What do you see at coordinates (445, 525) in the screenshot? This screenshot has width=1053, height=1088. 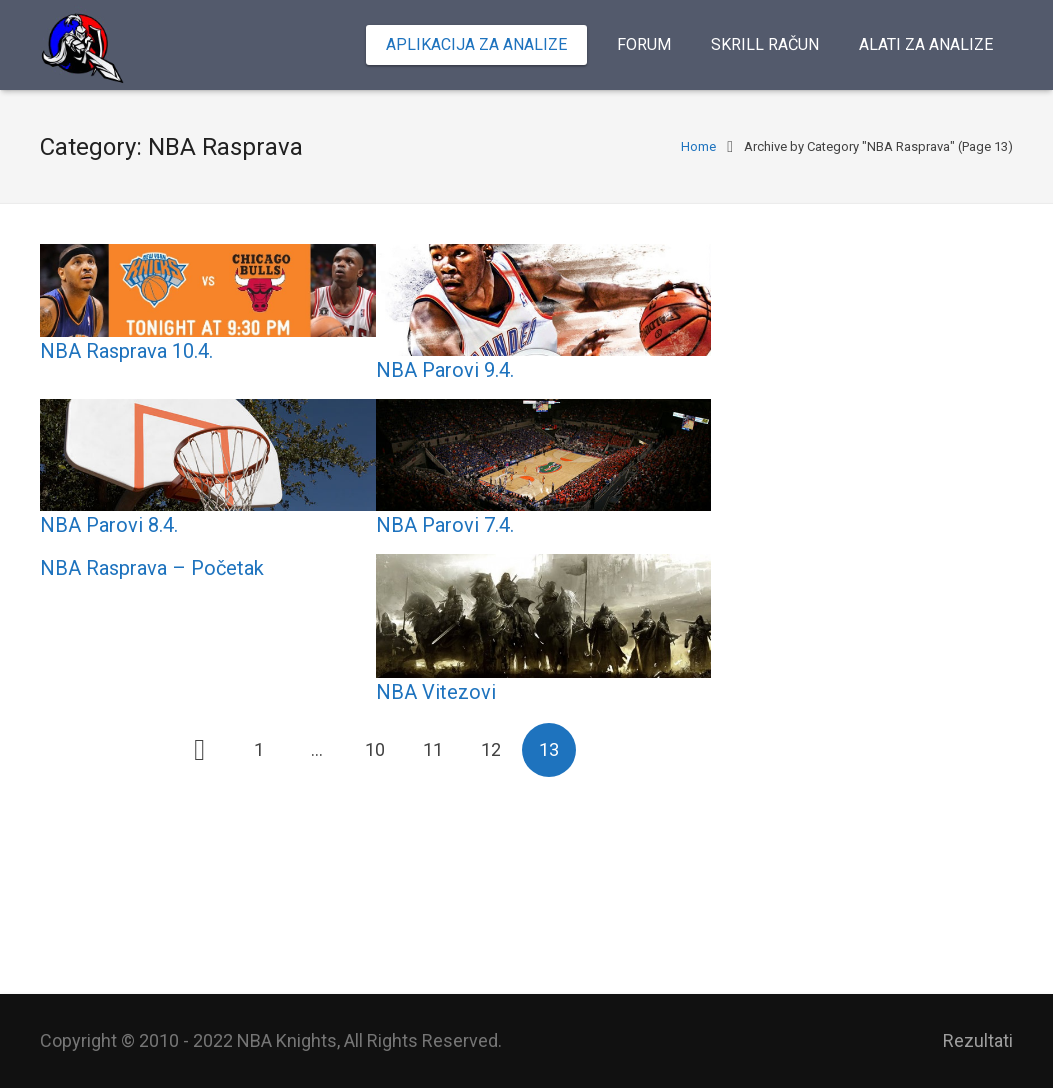 I see `NBA Parovi 7.4.` at bounding box center [445, 525].